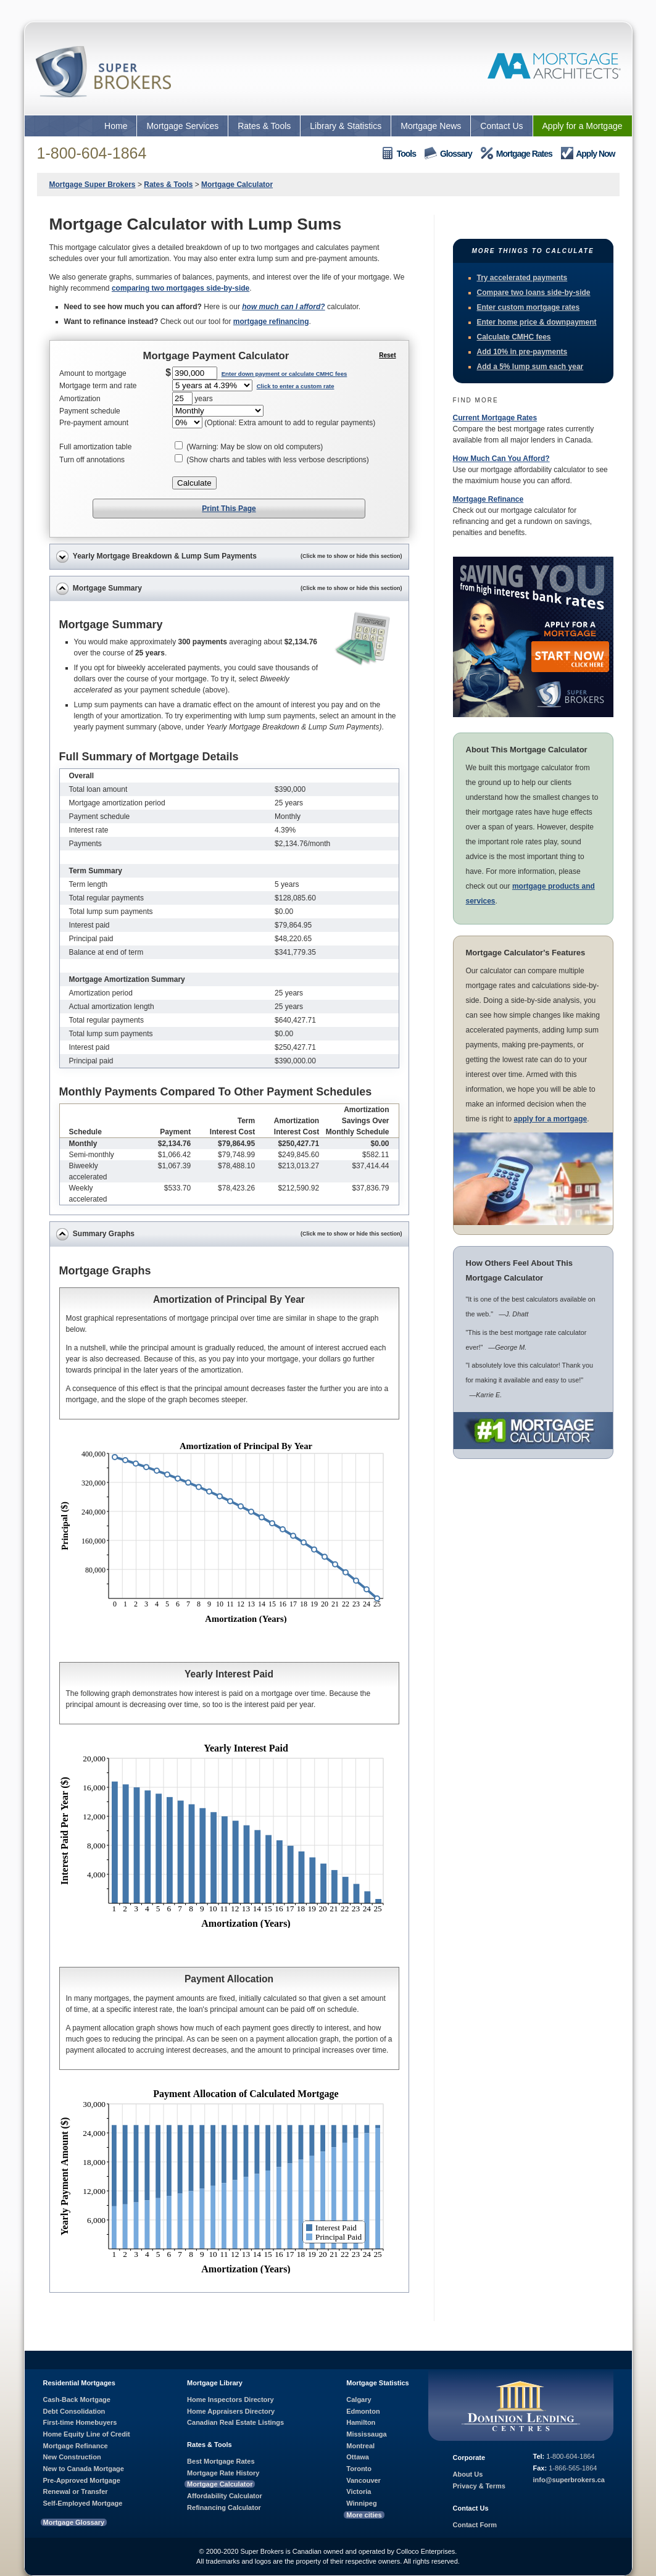  Describe the element at coordinates (223, 2473) in the screenshot. I see `Mortgage Rate History` at that location.